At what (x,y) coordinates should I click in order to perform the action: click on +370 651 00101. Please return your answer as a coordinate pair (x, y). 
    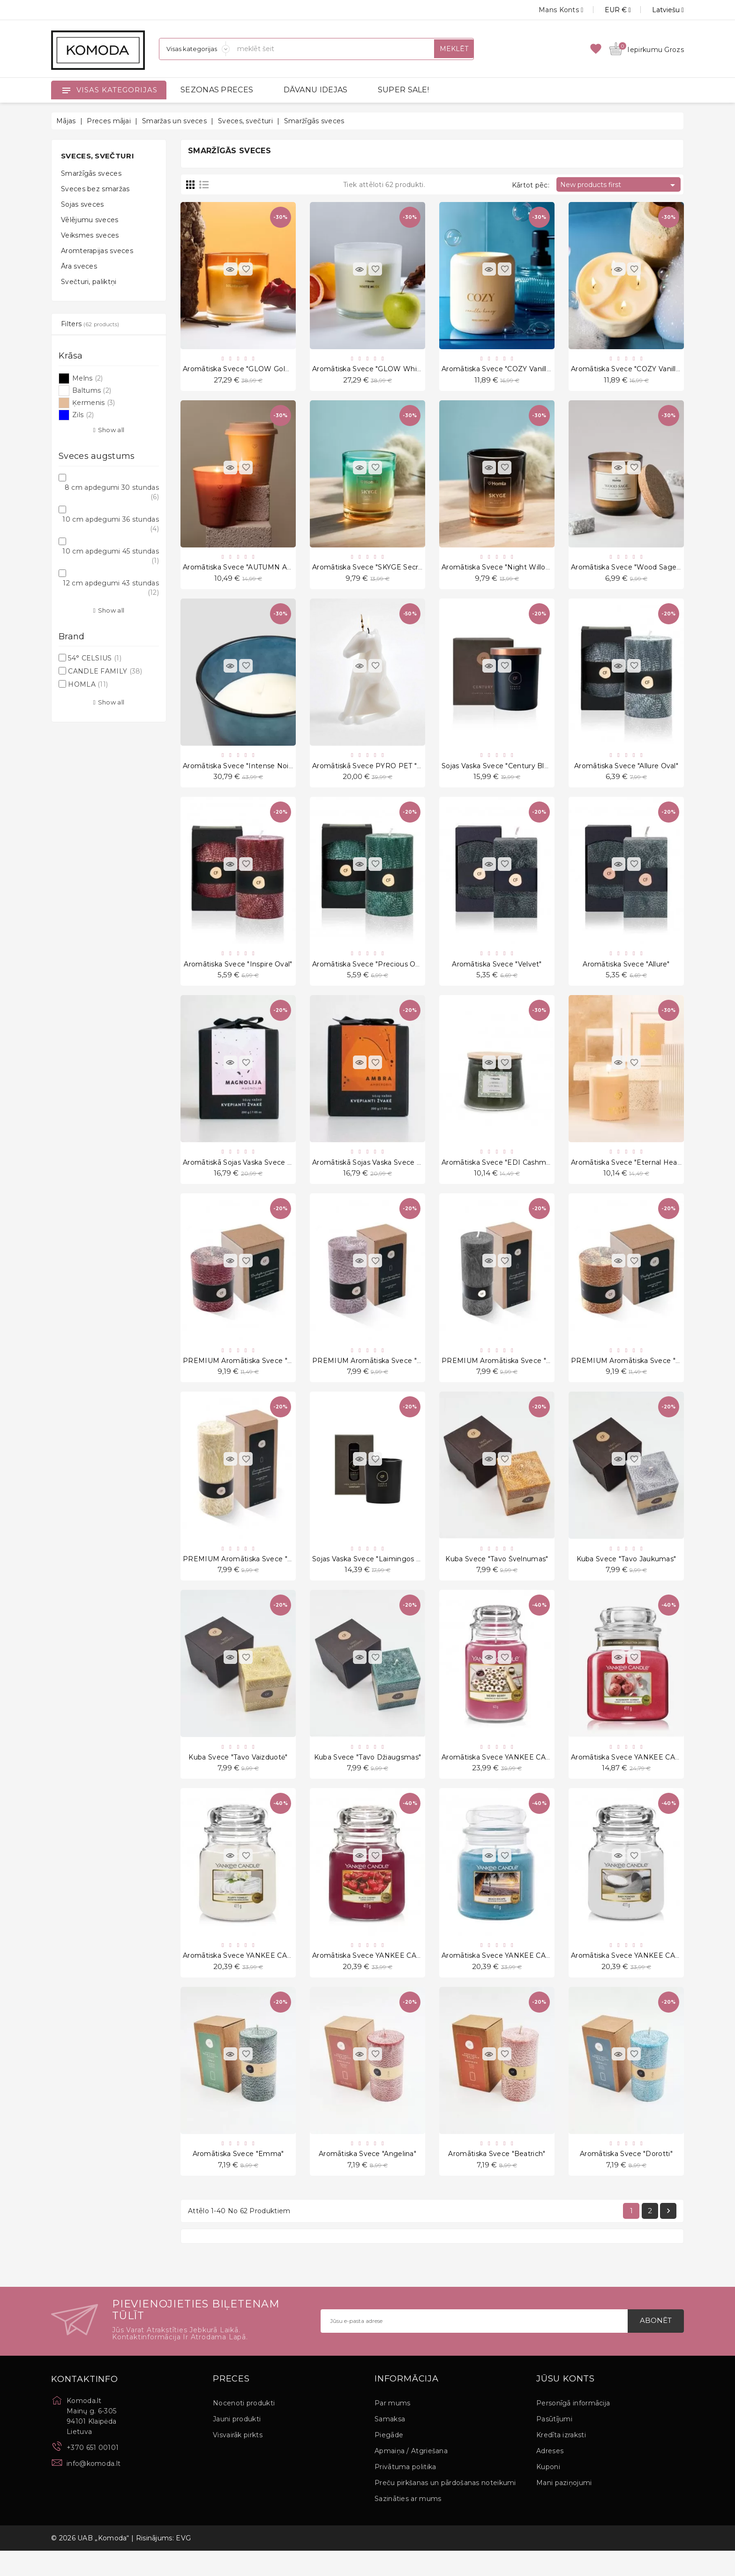
    Looking at the image, I should click on (93, 2472).